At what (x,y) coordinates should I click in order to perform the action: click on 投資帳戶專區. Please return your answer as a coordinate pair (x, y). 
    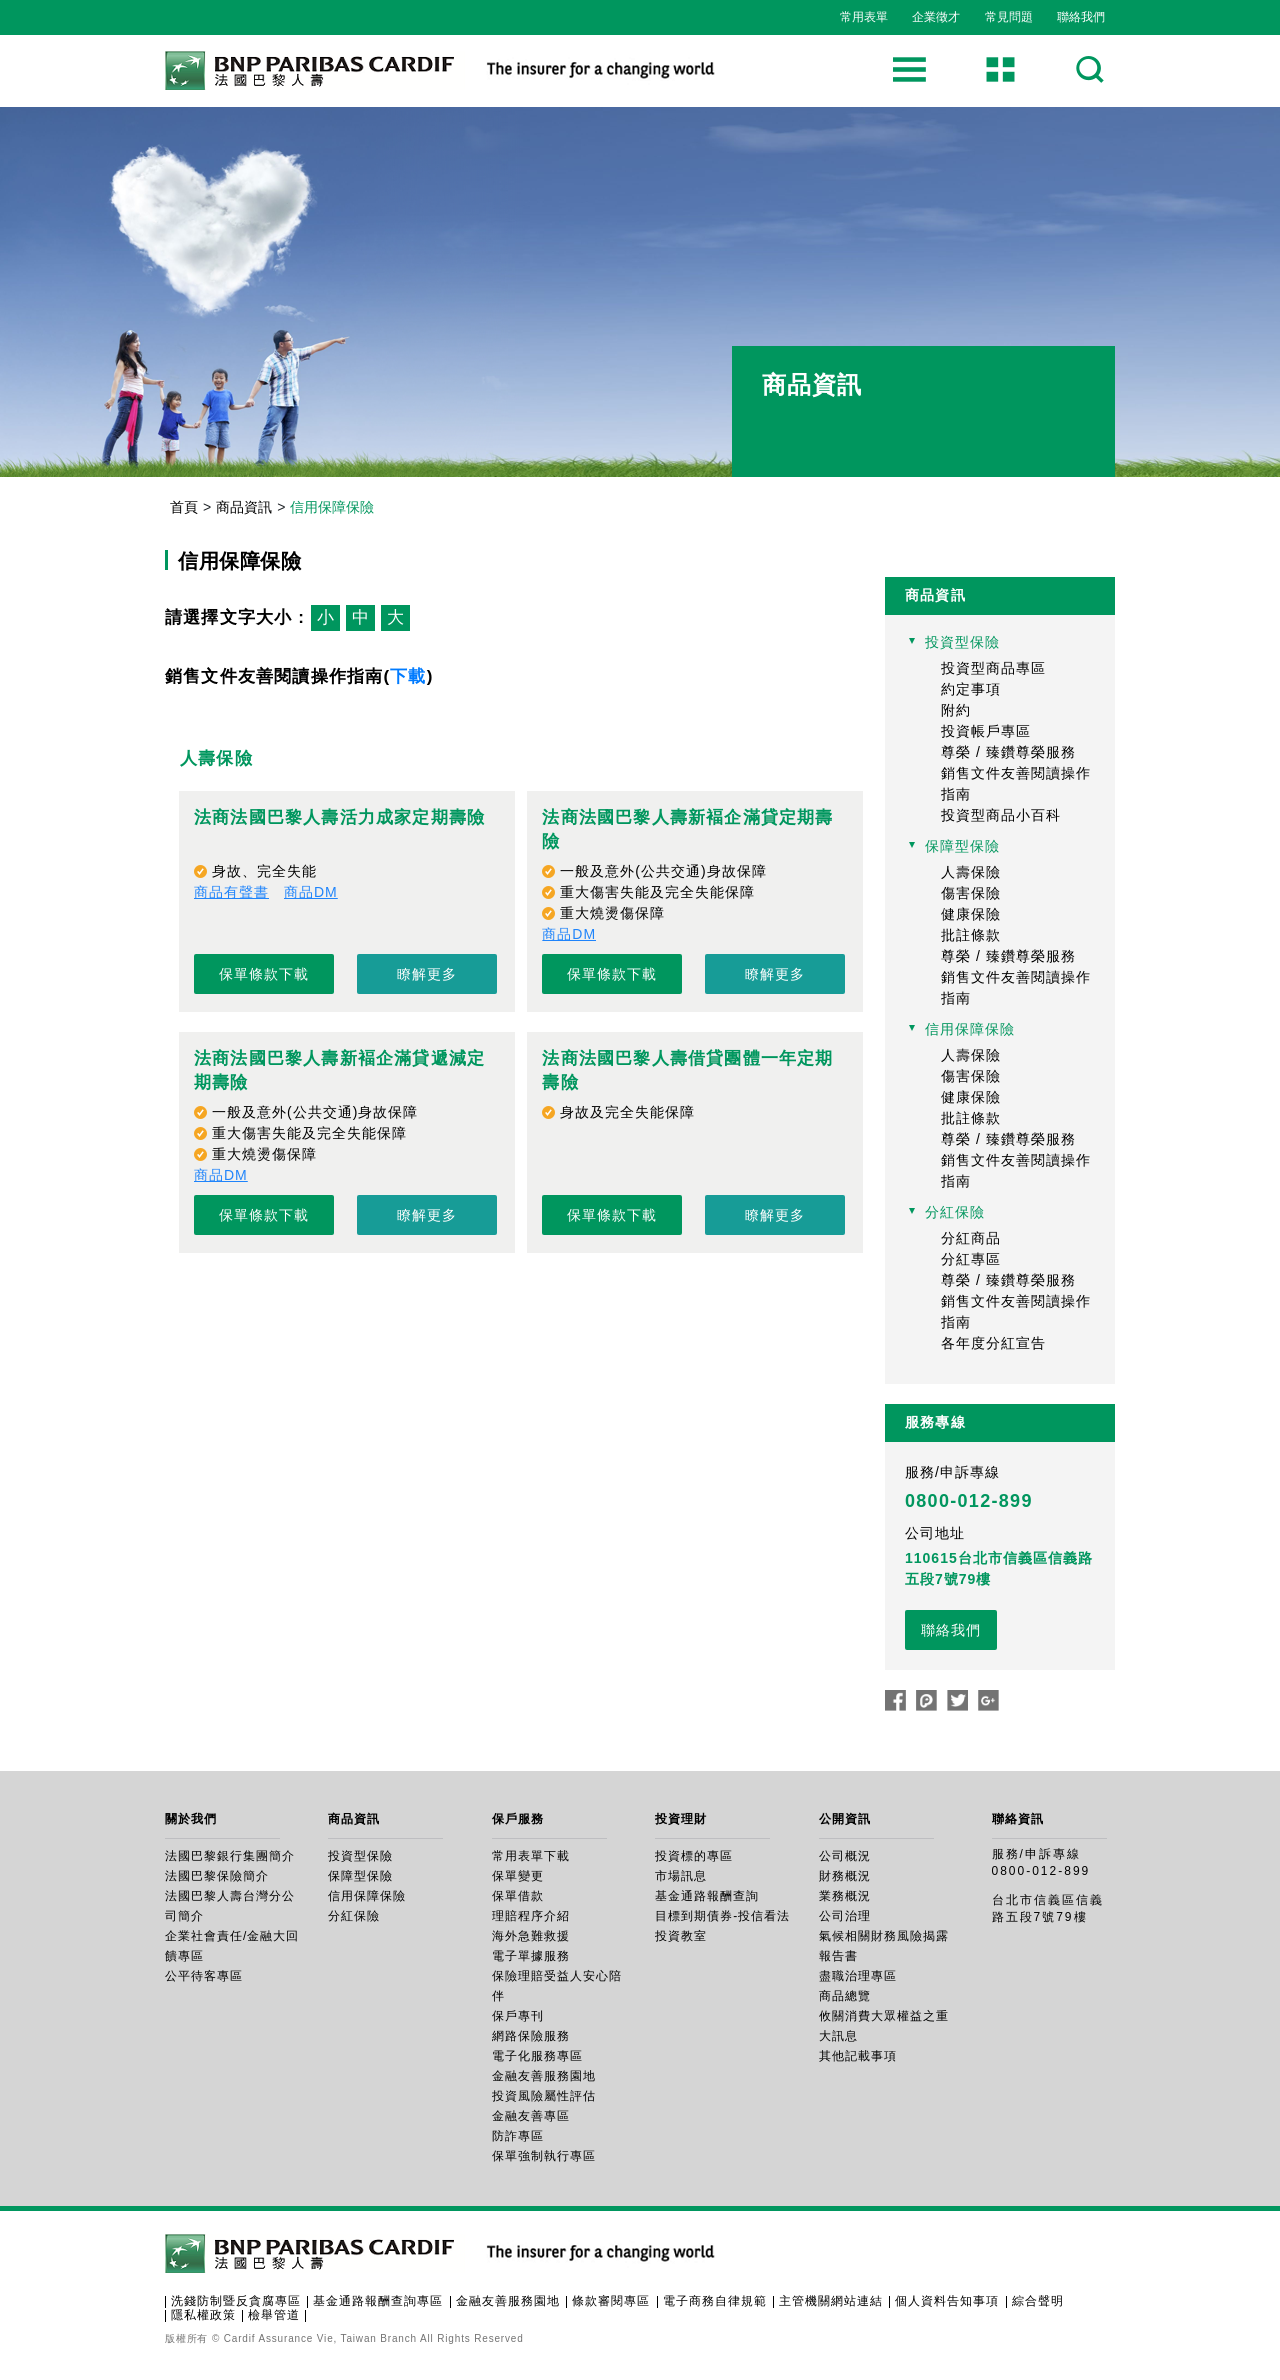
    Looking at the image, I should click on (986, 731).